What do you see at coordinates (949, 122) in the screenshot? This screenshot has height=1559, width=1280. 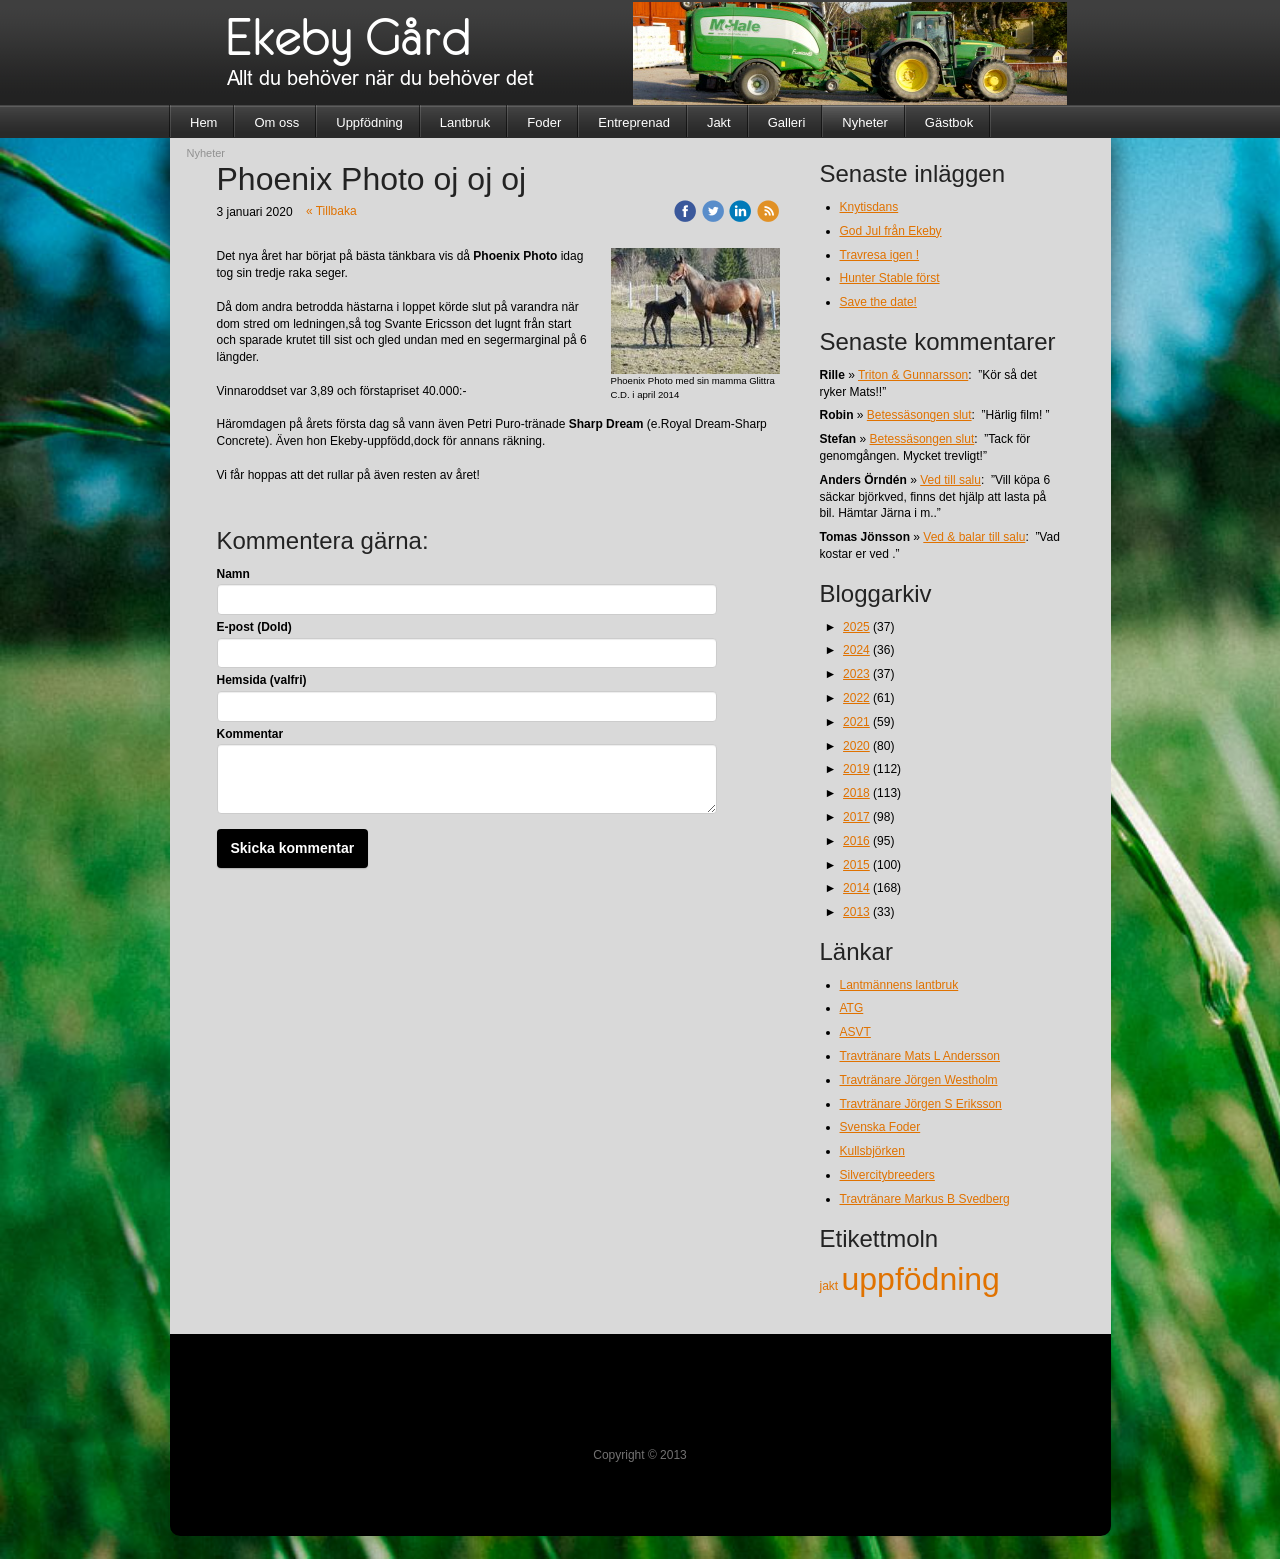 I see `Gästbok` at bounding box center [949, 122].